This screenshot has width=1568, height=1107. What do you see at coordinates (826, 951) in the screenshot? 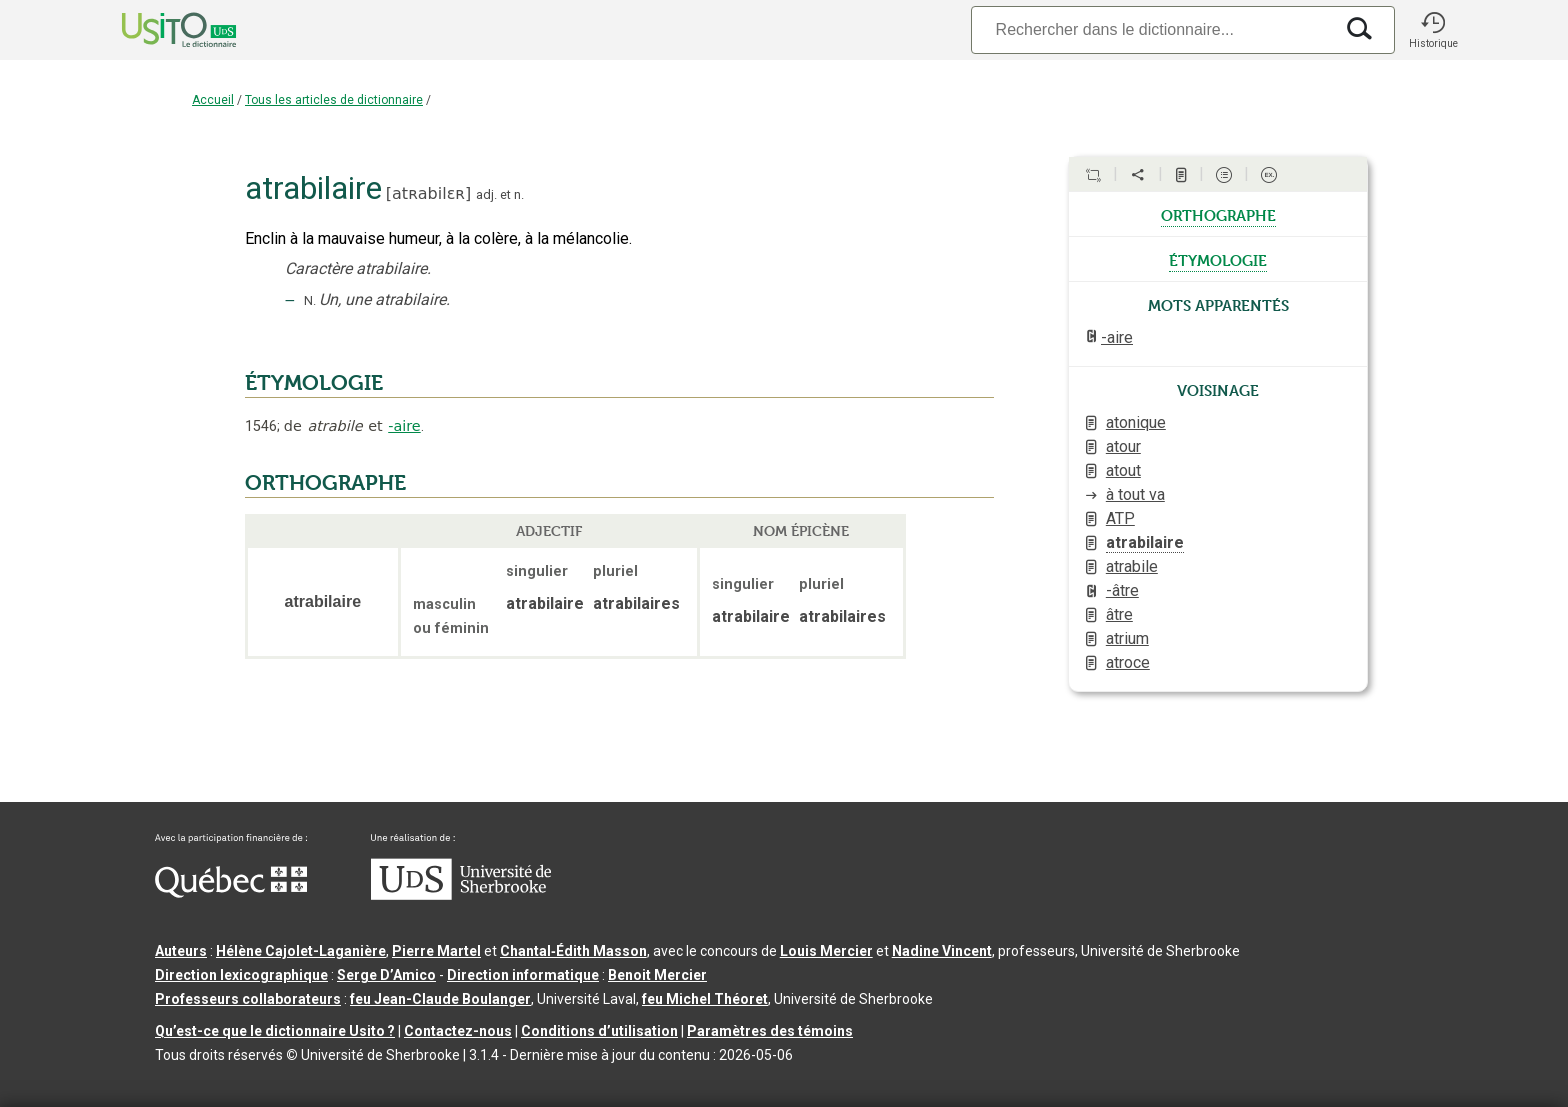
I see `Louis Mercier` at bounding box center [826, 951].